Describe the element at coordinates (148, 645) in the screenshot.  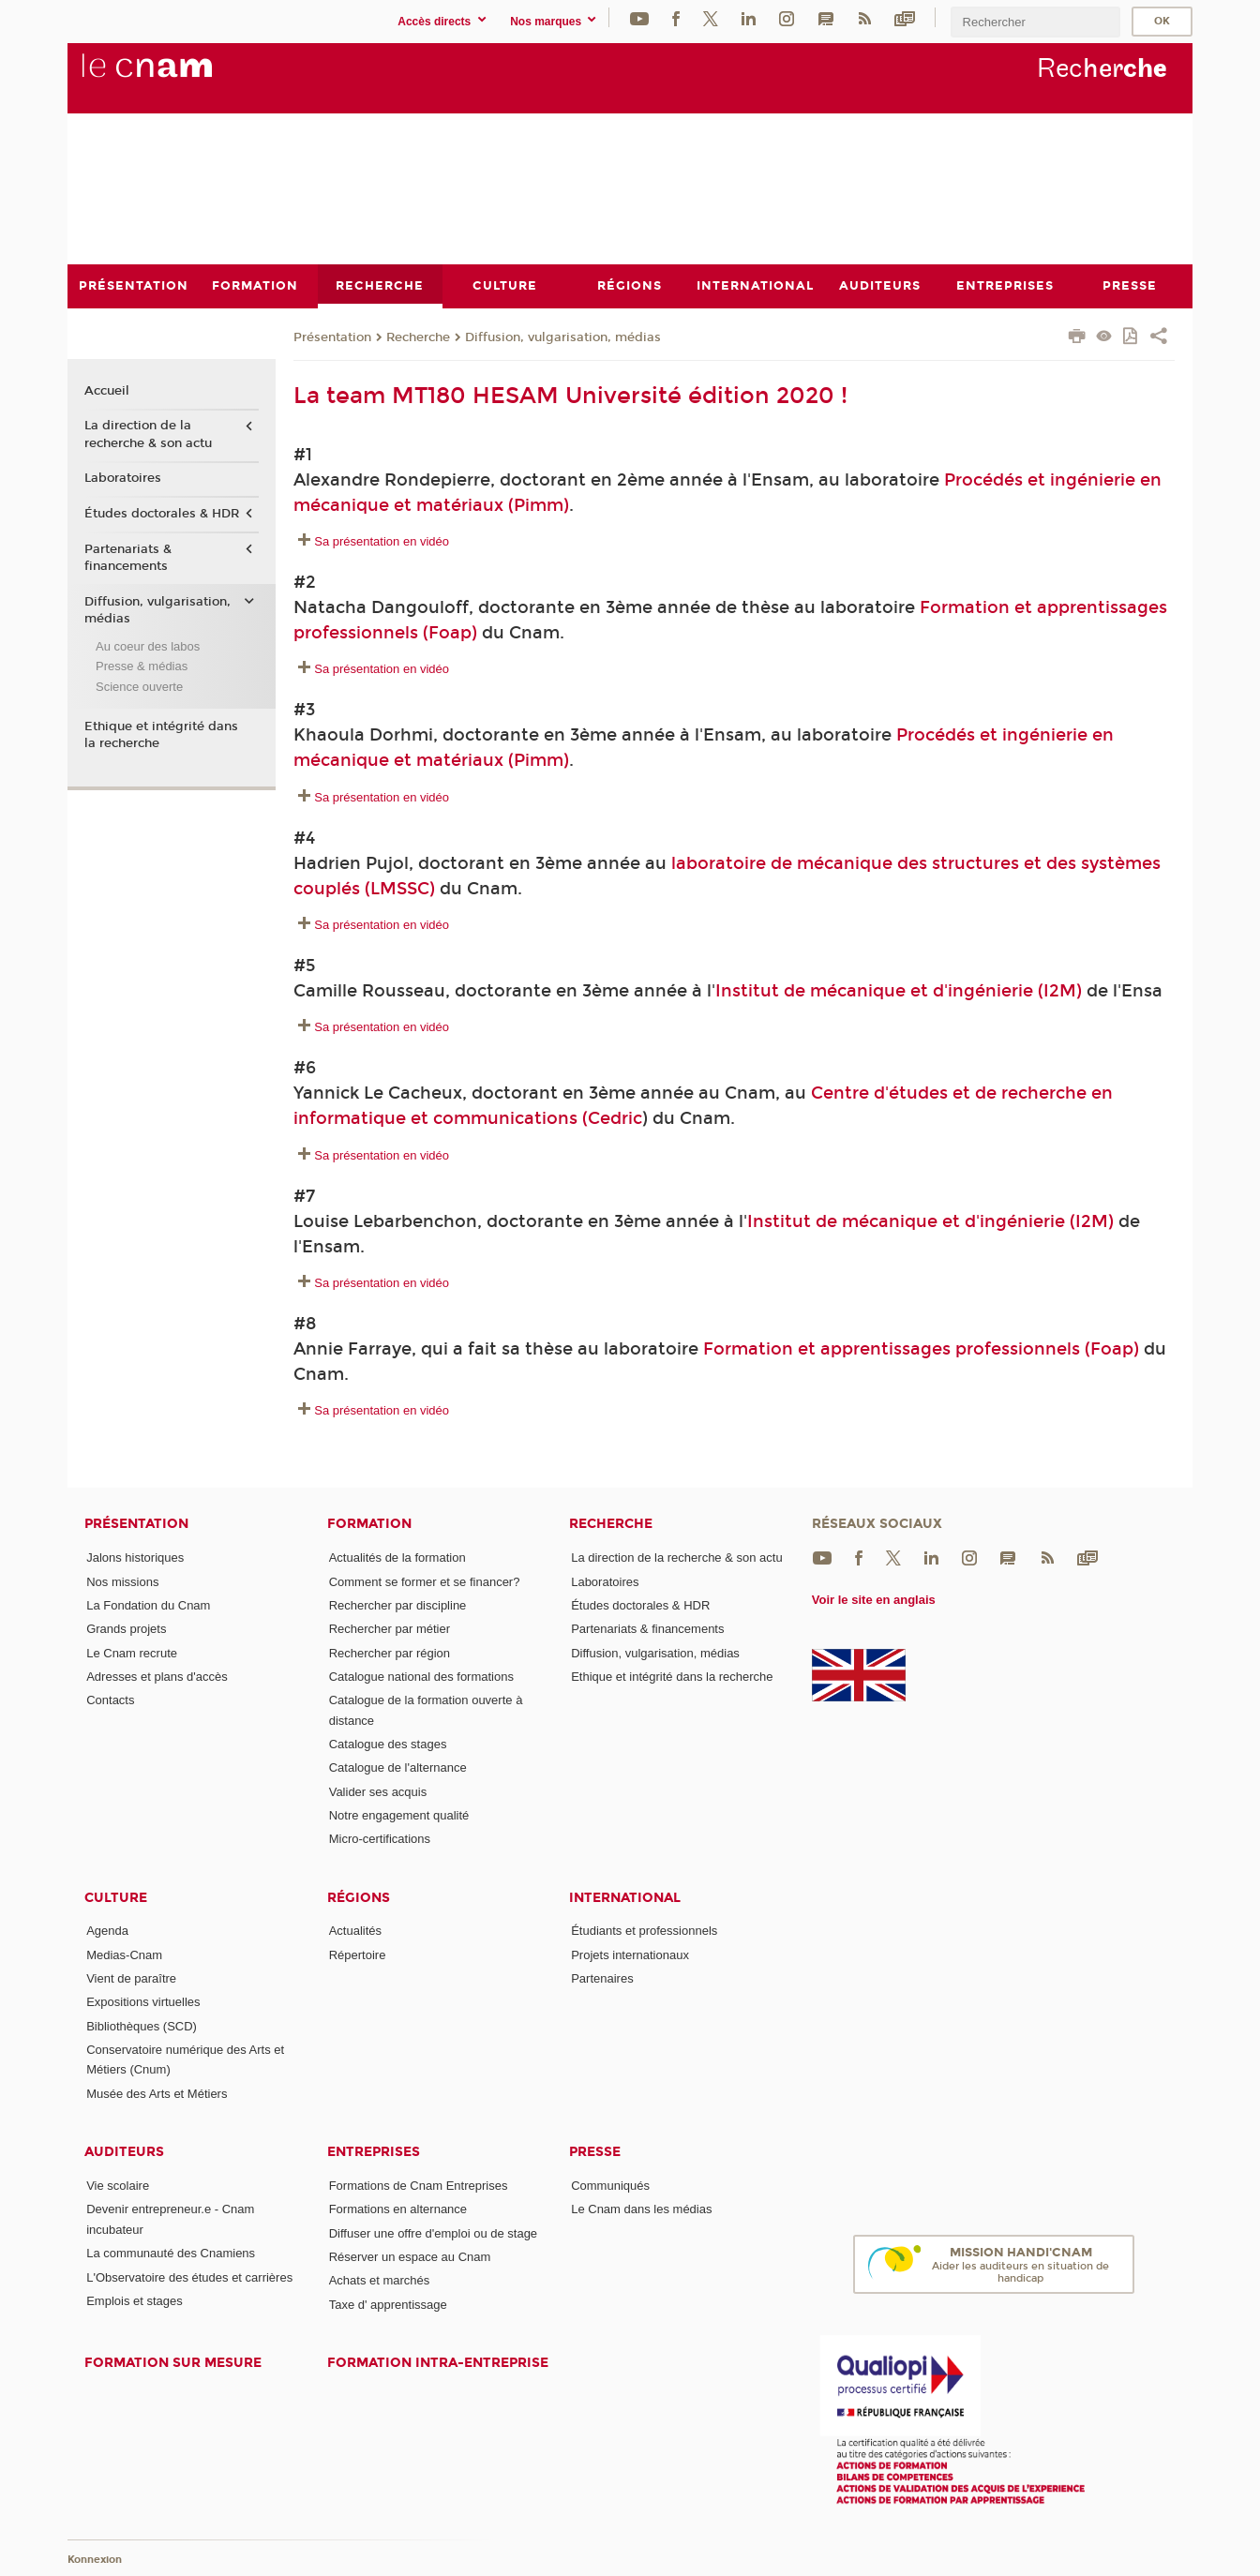
I see `Au coeur des labos` at that location.